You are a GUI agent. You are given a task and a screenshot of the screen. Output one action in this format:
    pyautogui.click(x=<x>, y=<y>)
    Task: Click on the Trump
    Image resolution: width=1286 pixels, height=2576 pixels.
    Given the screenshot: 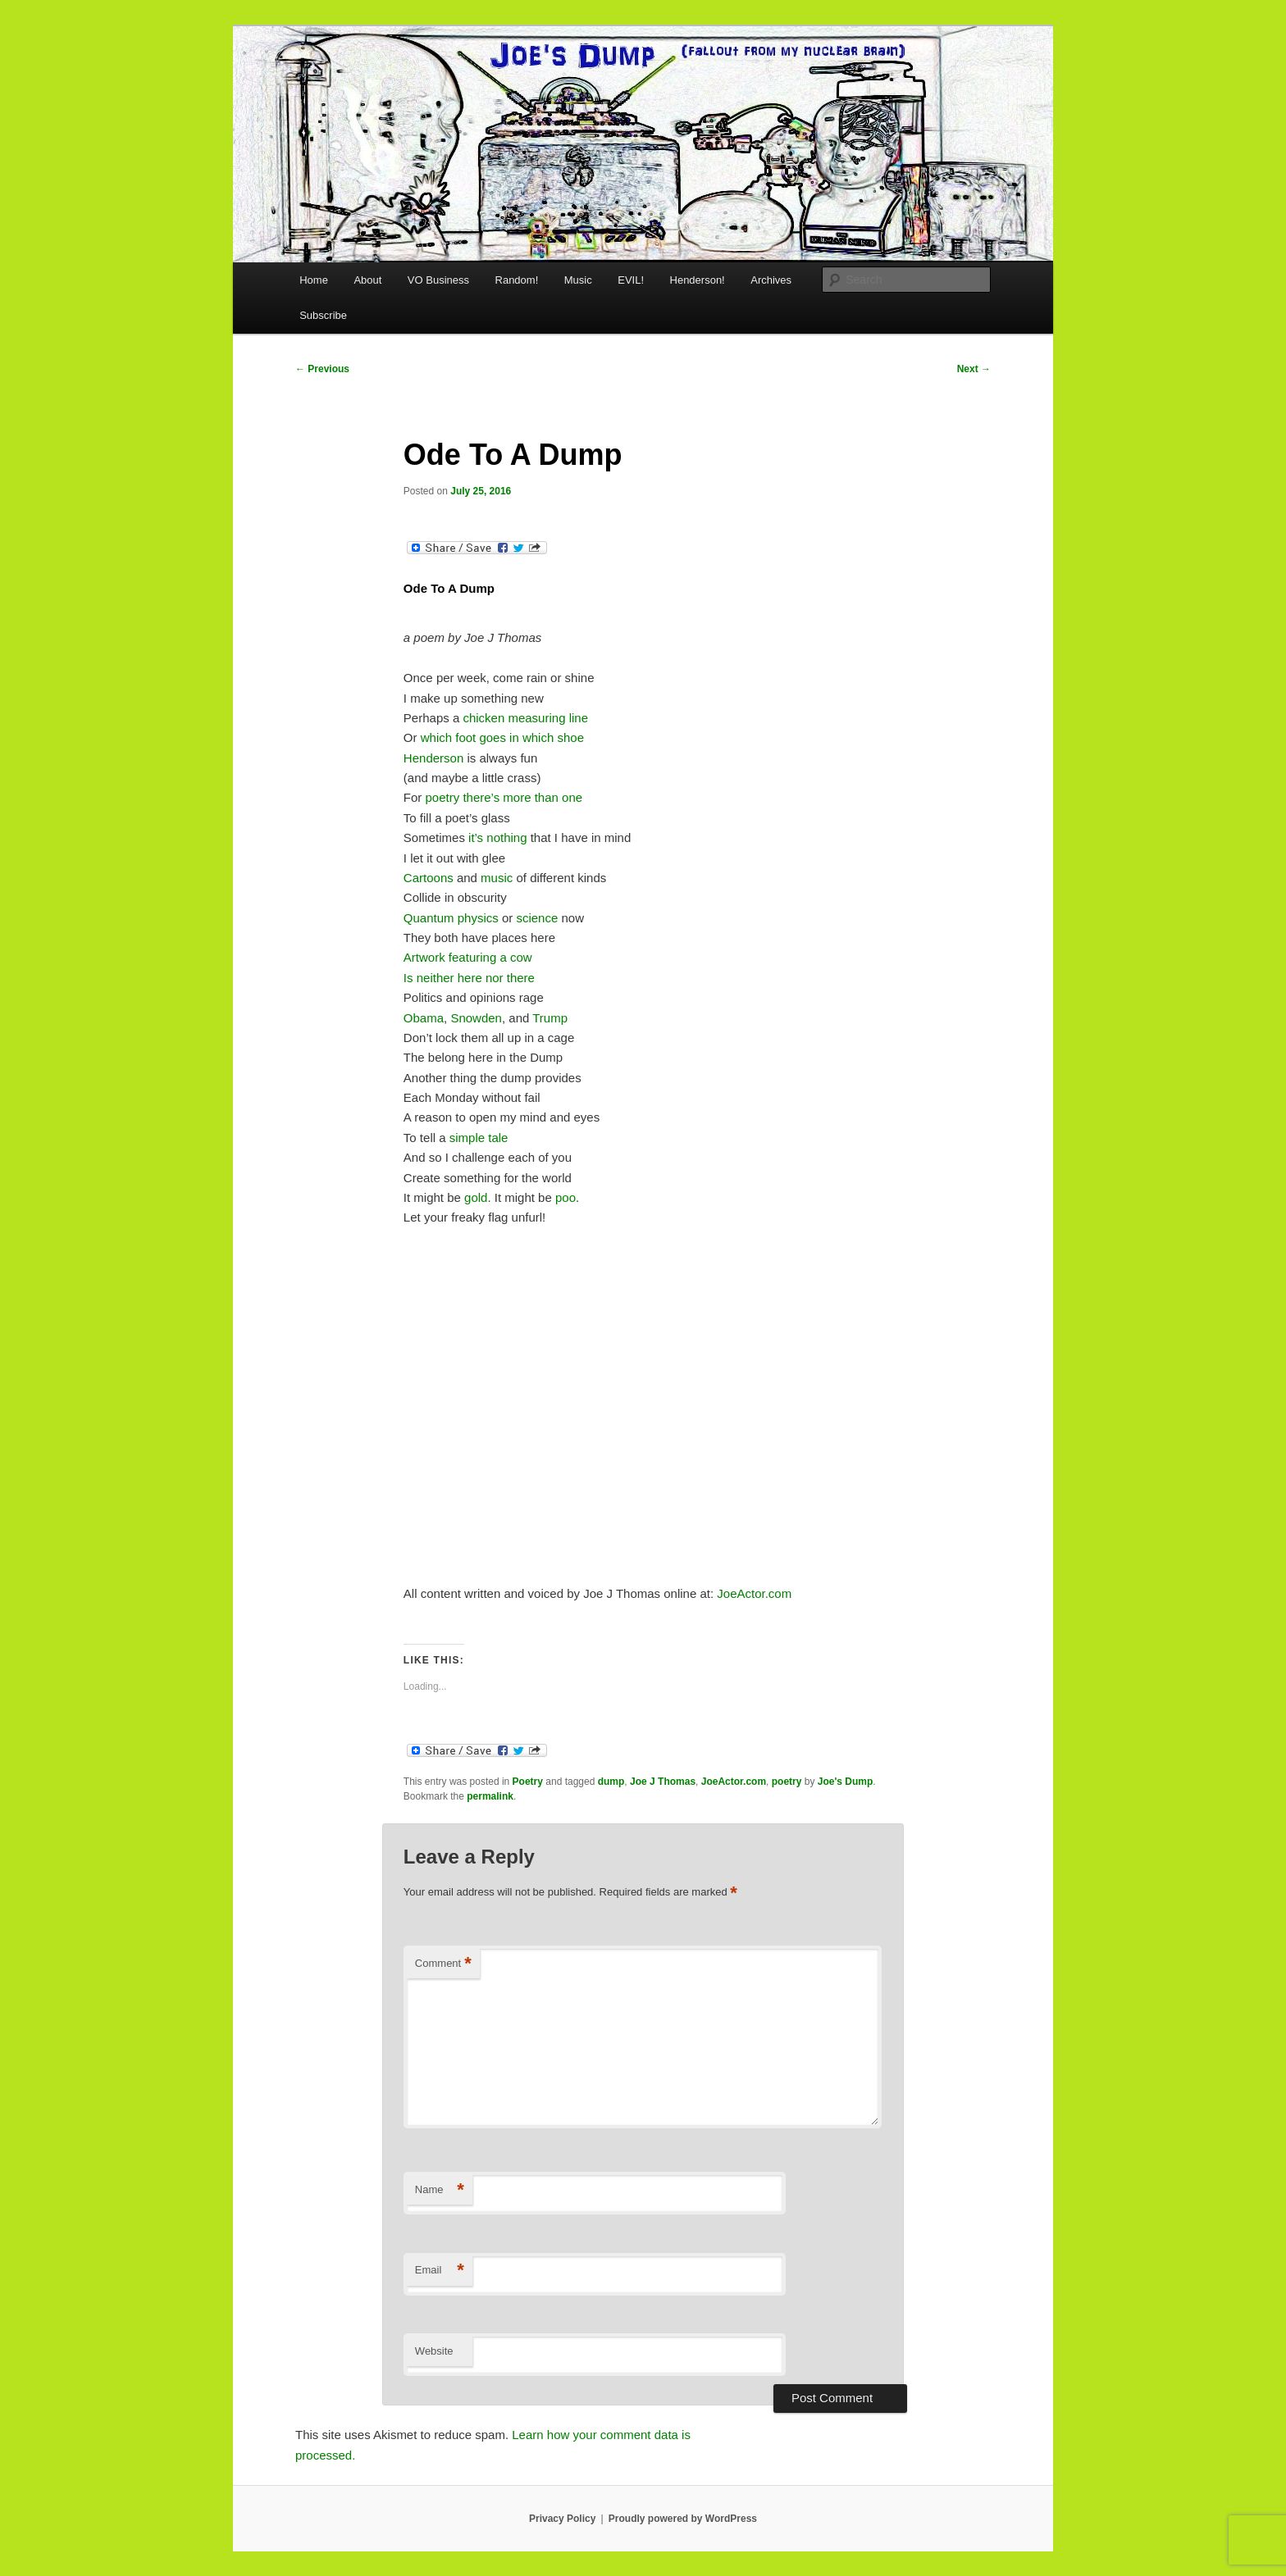 What is the action you would take?
    pyautogui.click(x=550, y=1018)
    